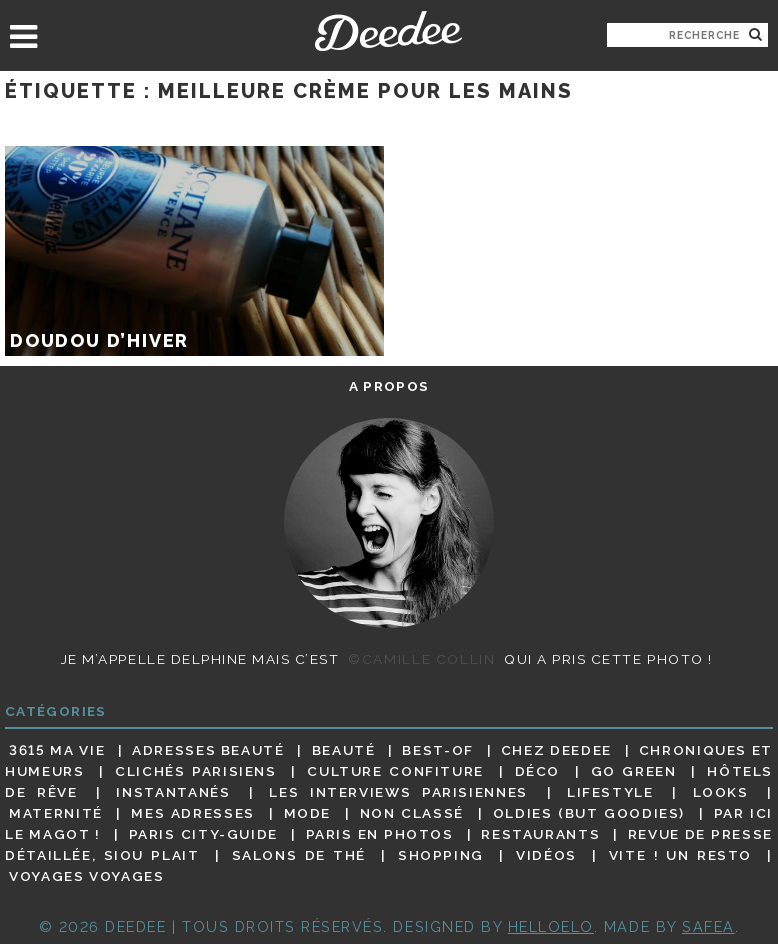 This screenshot has width=778, height=944. What do you see at coordinates (721, 792) in the screenshot?
I see `Looks` at bounding box center [721, 792].